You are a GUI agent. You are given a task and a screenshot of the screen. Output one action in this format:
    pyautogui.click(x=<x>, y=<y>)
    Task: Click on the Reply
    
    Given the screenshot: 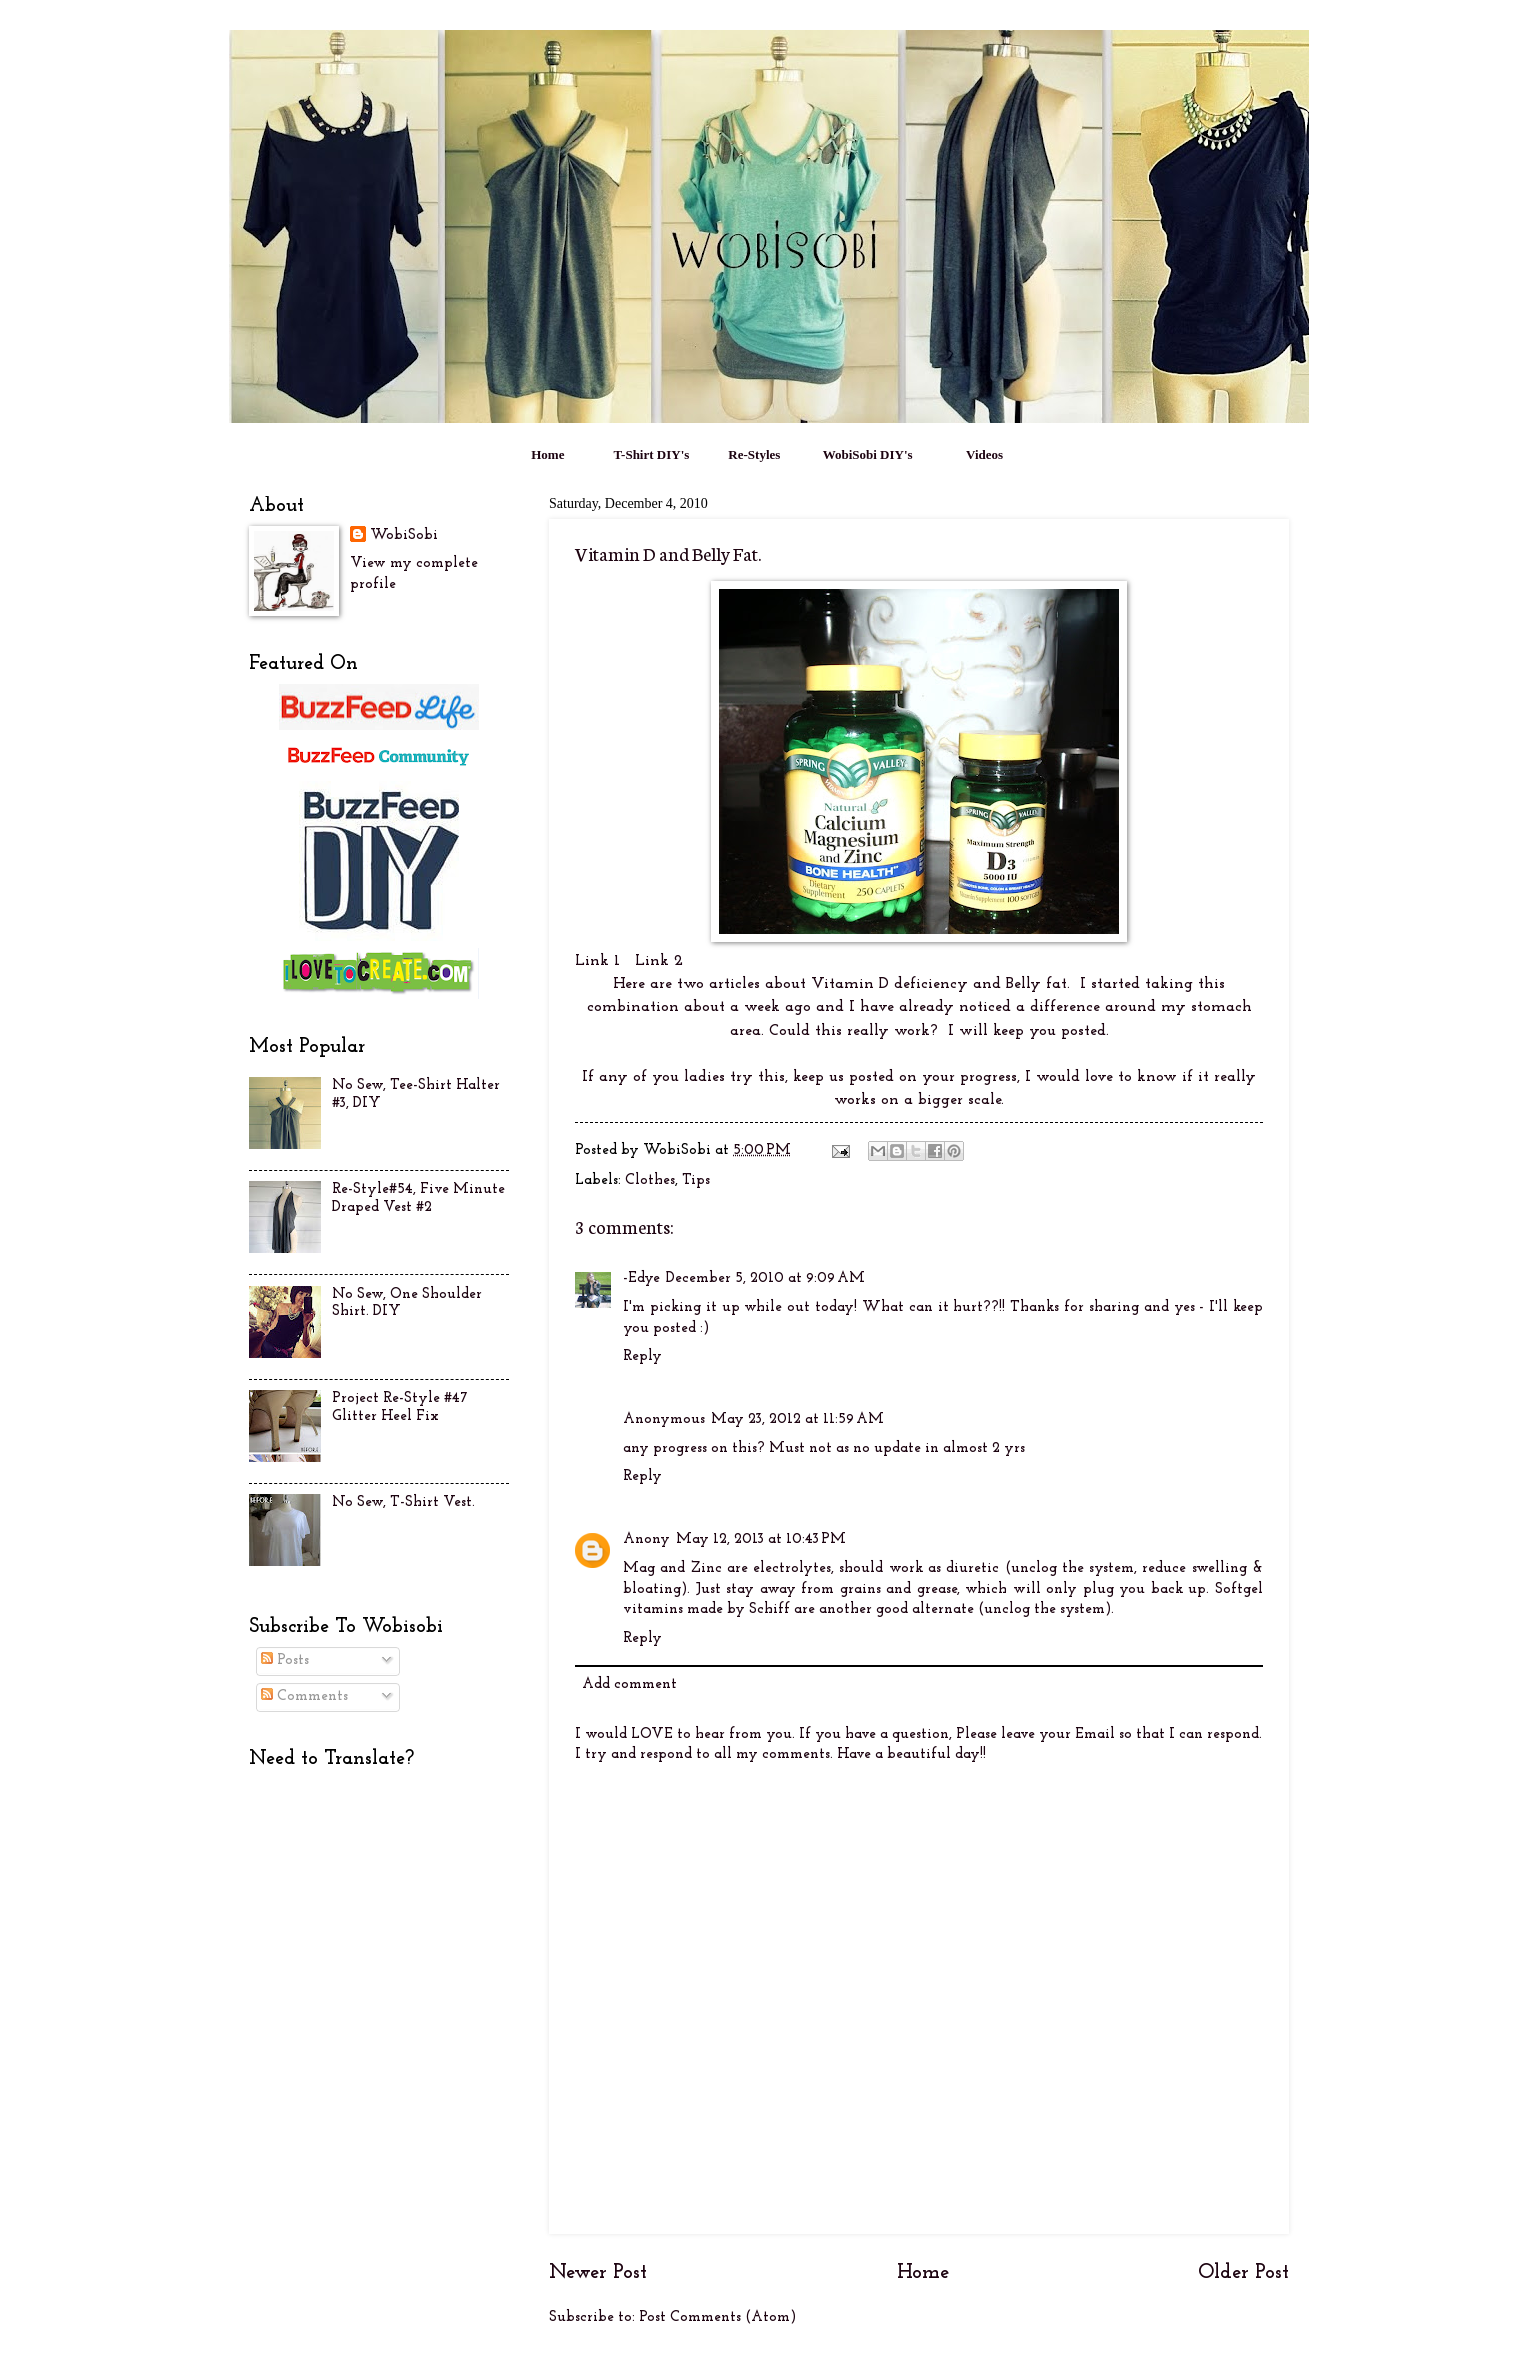 What is the action you would take?
    pyautogui.click(x=642, y=1356)
    